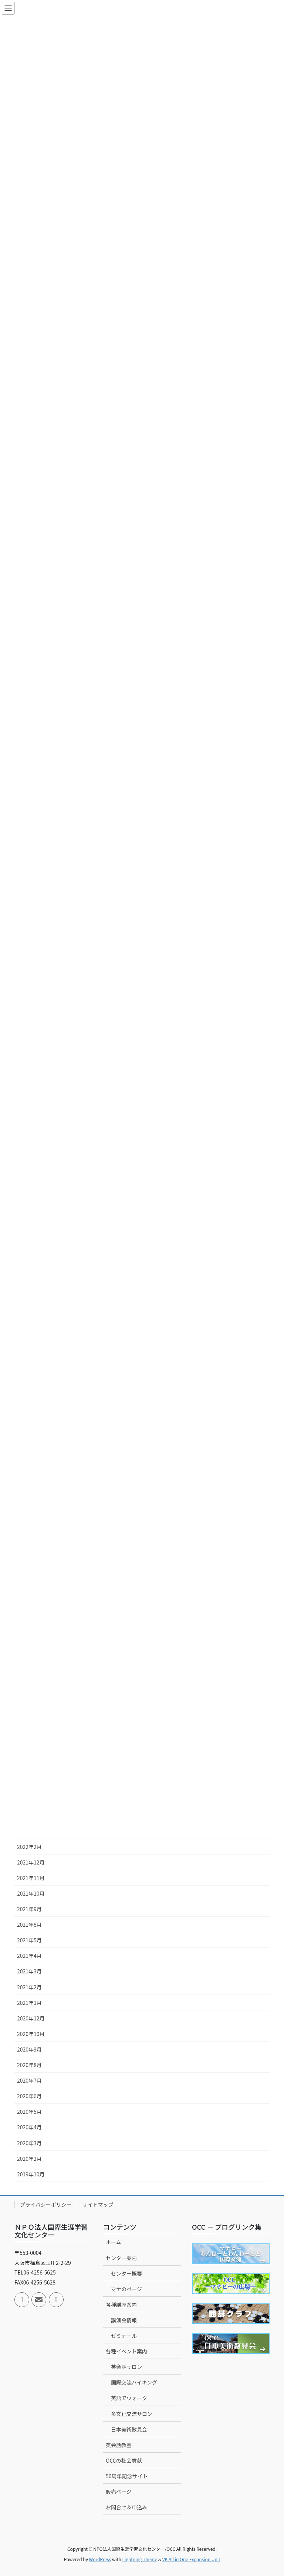  Describe the element at coordinates (46, 2204) in the screenshot. I see `プライバシーポリシー` at that location.